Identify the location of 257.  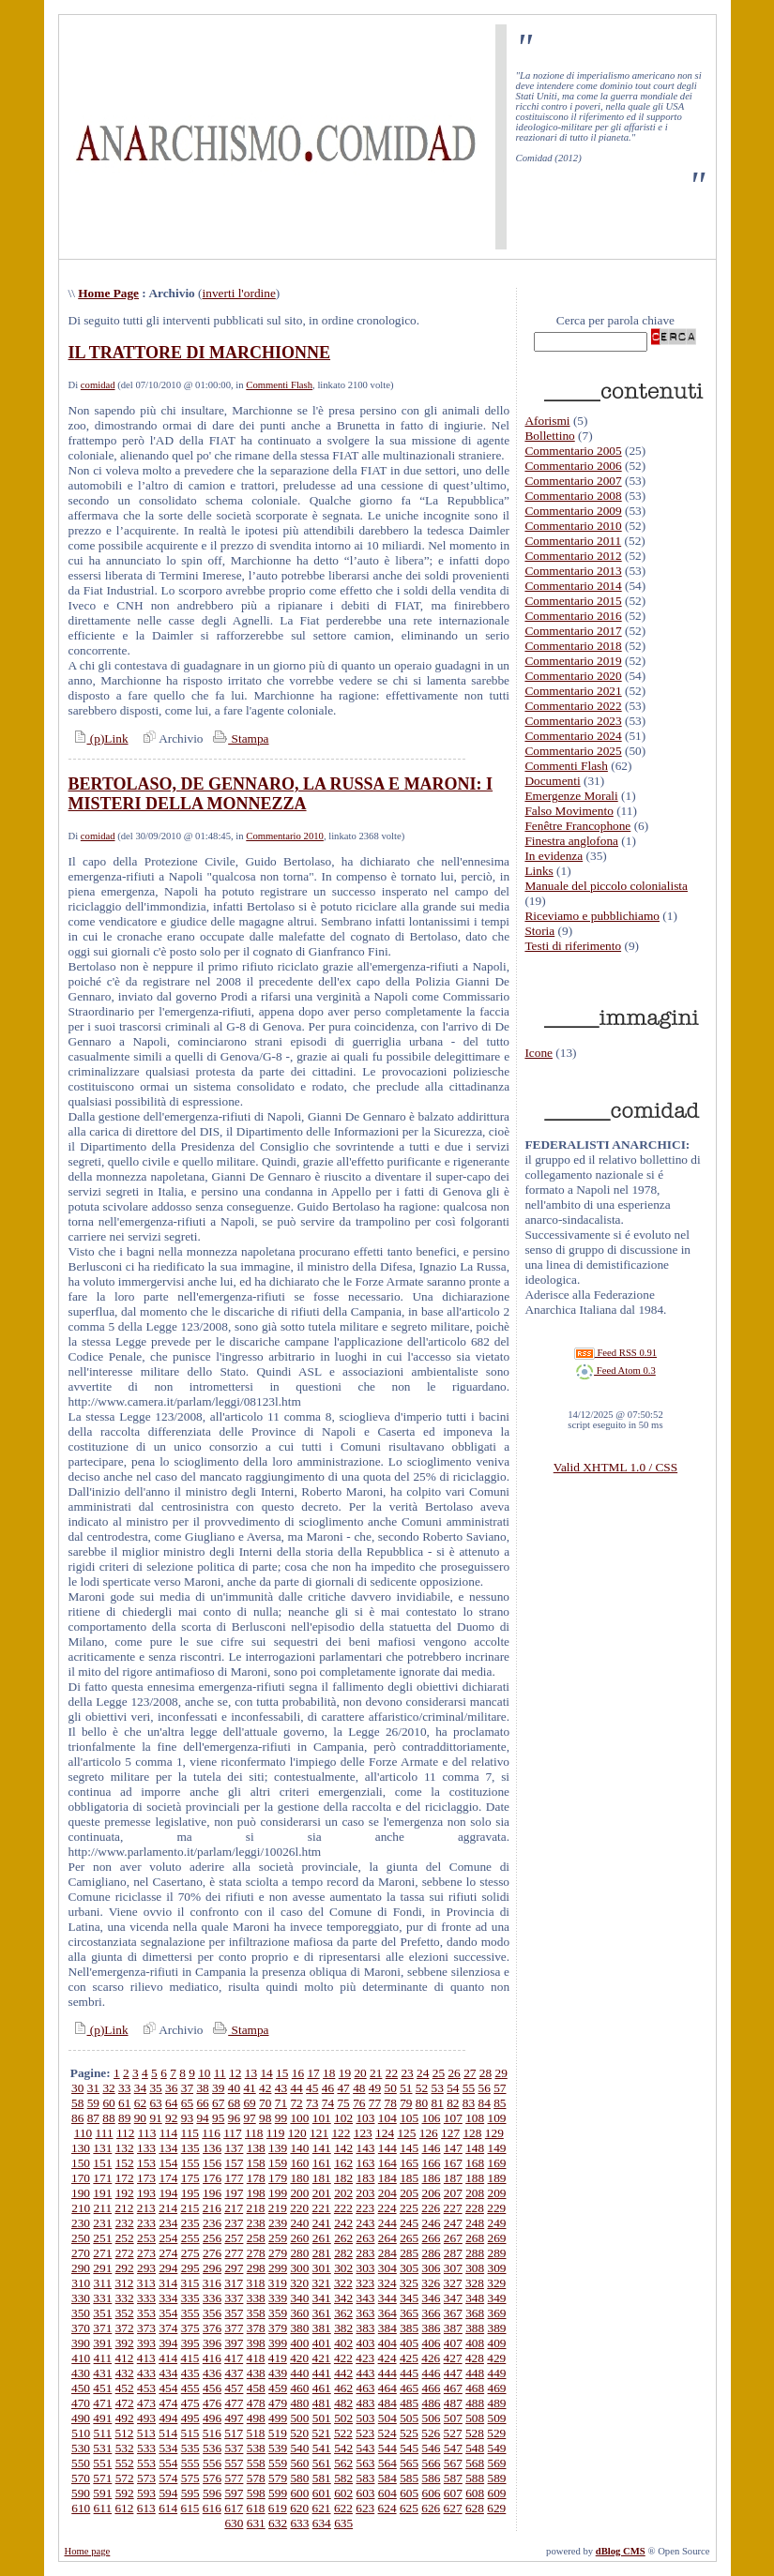
(233, 2238).